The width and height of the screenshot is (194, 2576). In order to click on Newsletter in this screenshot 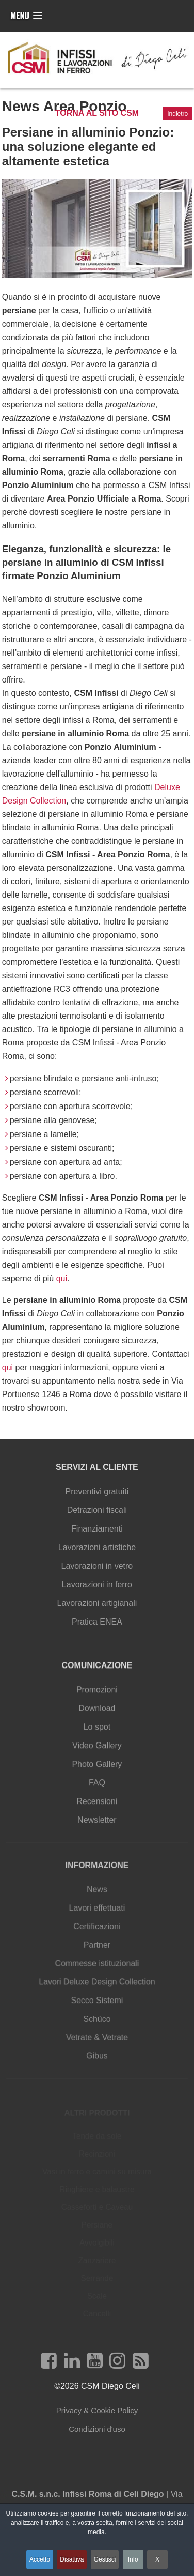, I will do `click(97, 1826)`.